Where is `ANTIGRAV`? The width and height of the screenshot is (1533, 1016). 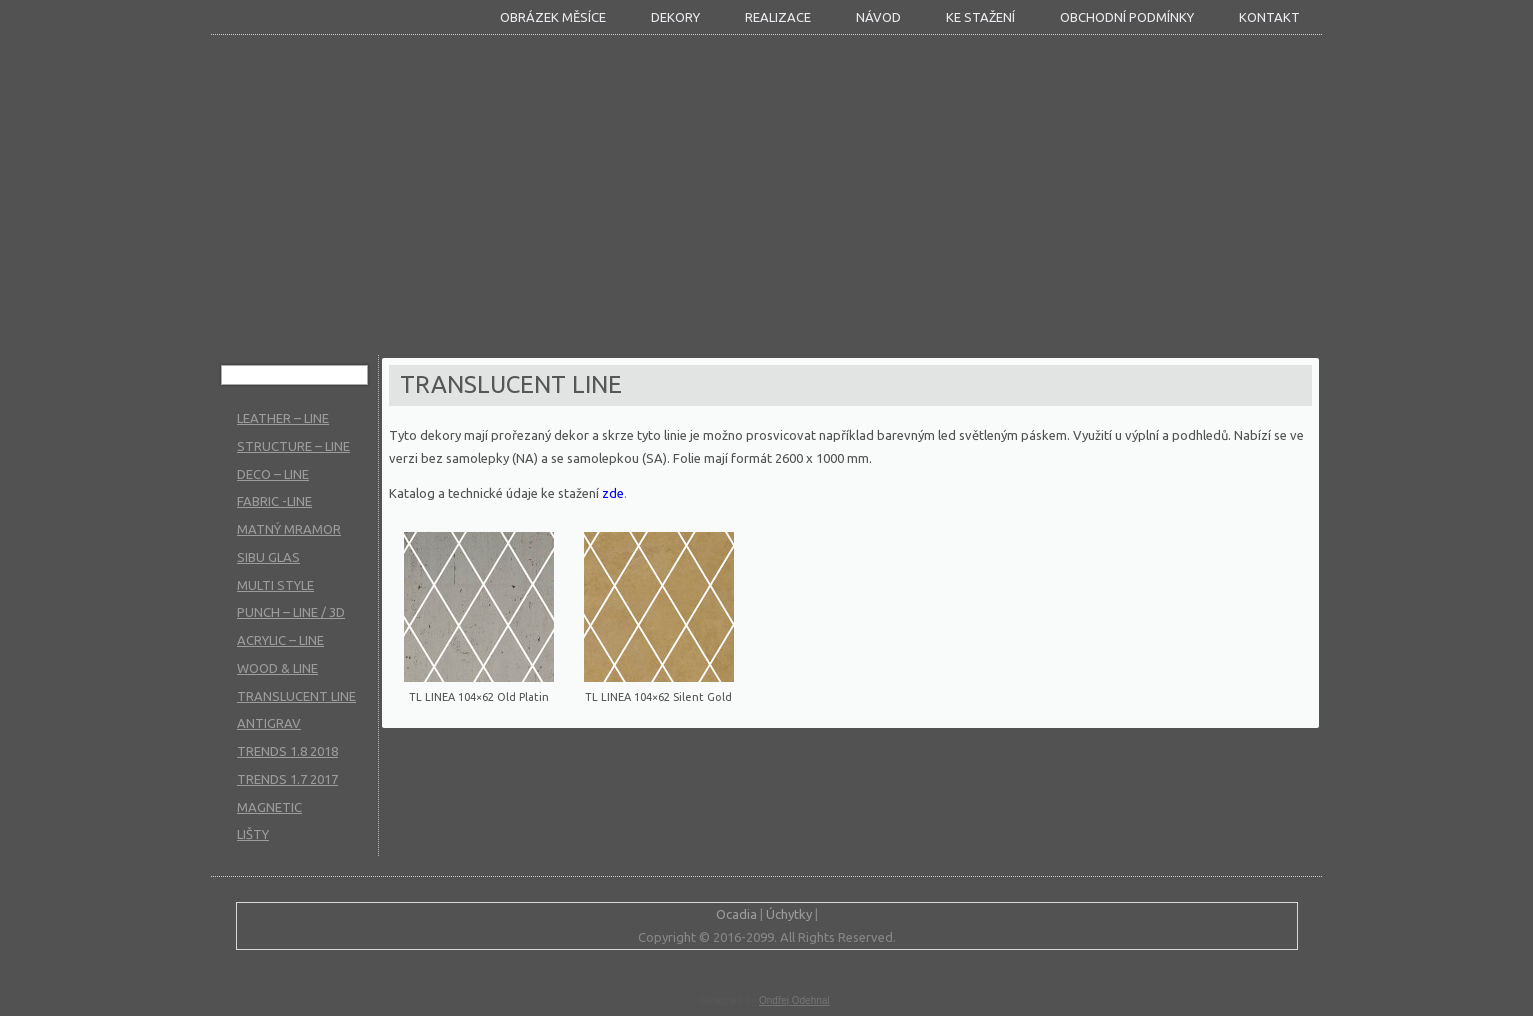
ANTIGRAV is located at coordinates (269, 723).